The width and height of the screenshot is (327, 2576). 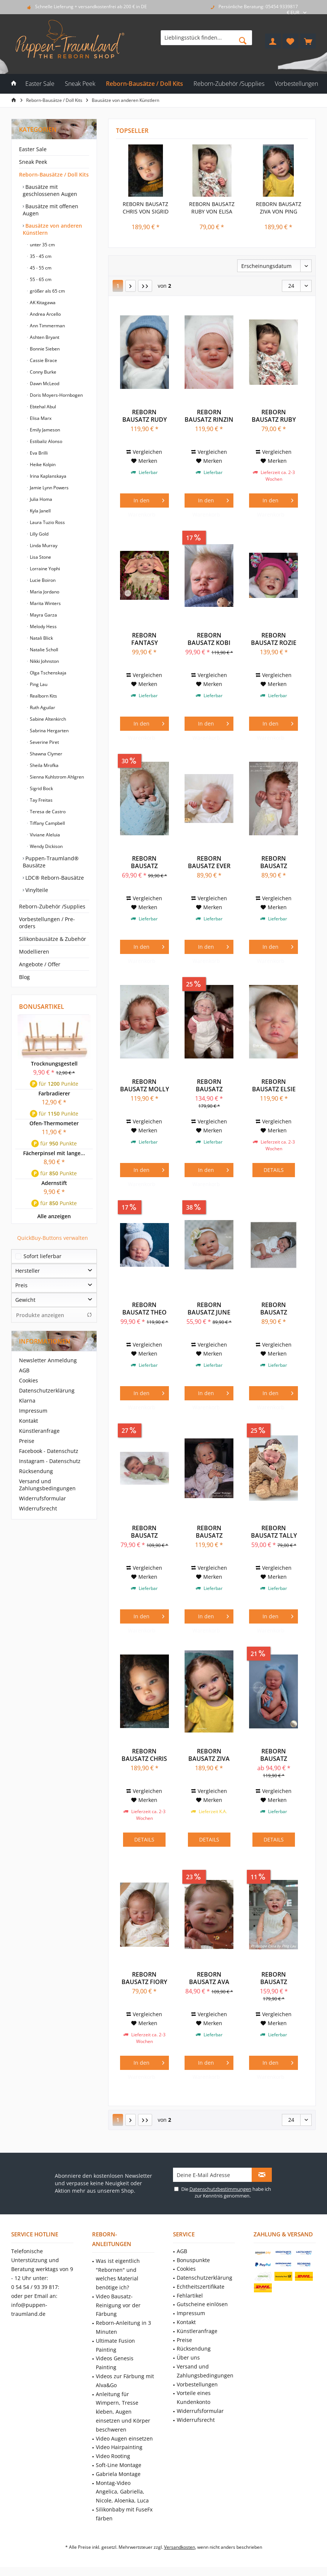 What do you see at coordinates (188, 2357) in the screenshot?
I see `Über uns` at bounding box center [188, 2357].